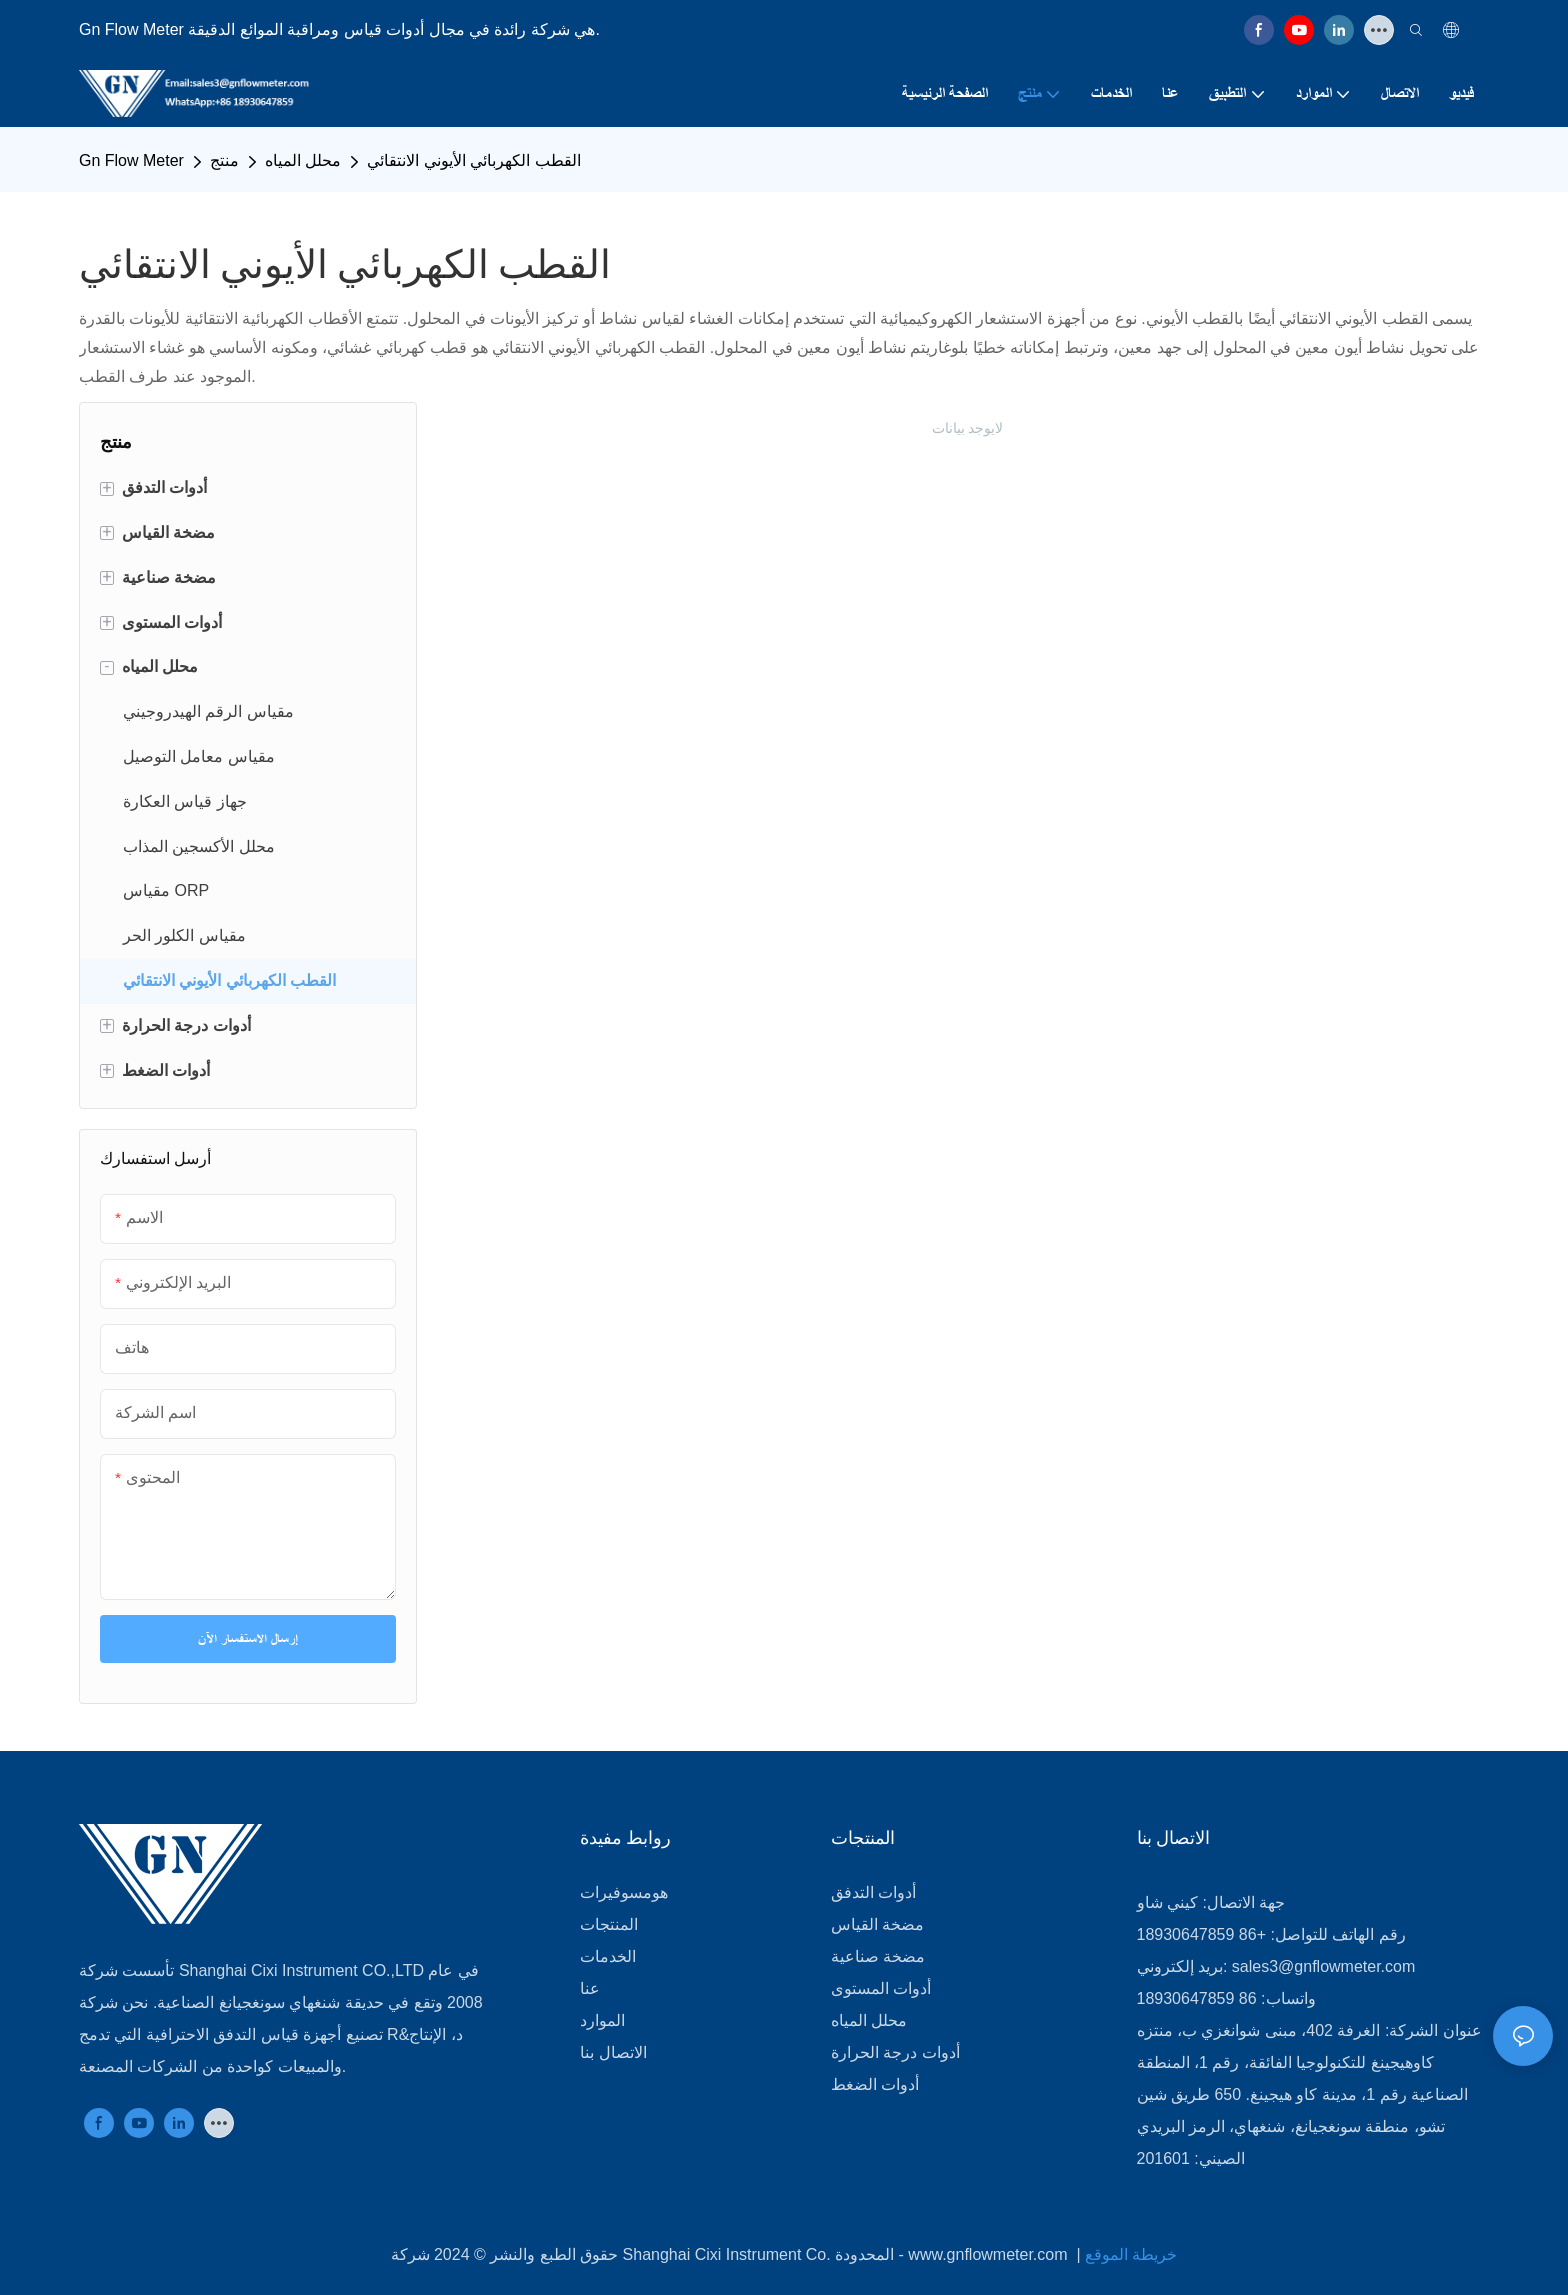  What do you see at coordinates (881, 1988) in the screenshot?
I see `أدوات المستوى` at bounding box center [881, 1988].